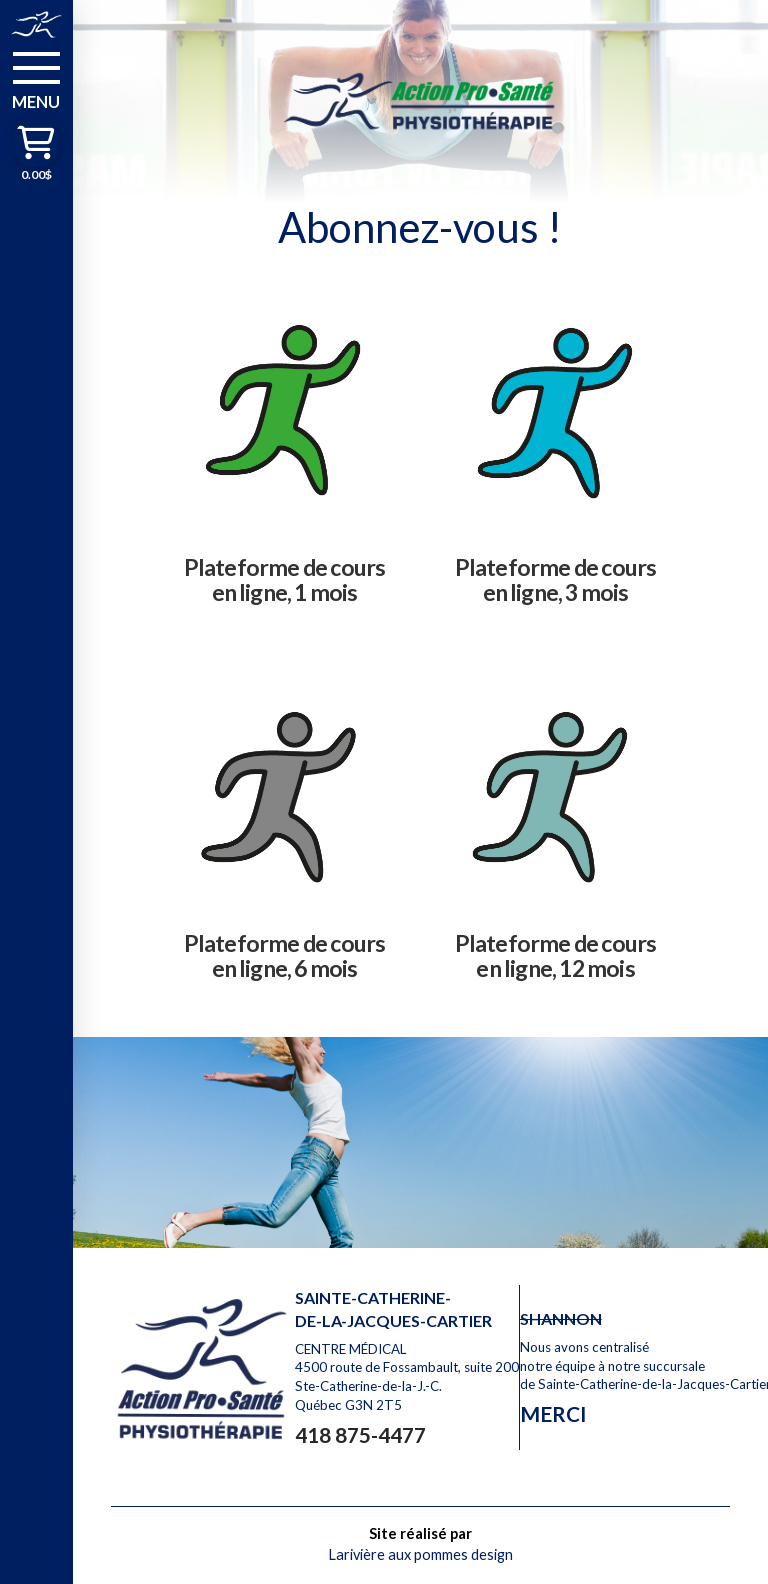  What do you see at coordinates (420, 1554) in the screenshot?
I see `Larivière aux pommes design` at bounding box center [420, 1554].